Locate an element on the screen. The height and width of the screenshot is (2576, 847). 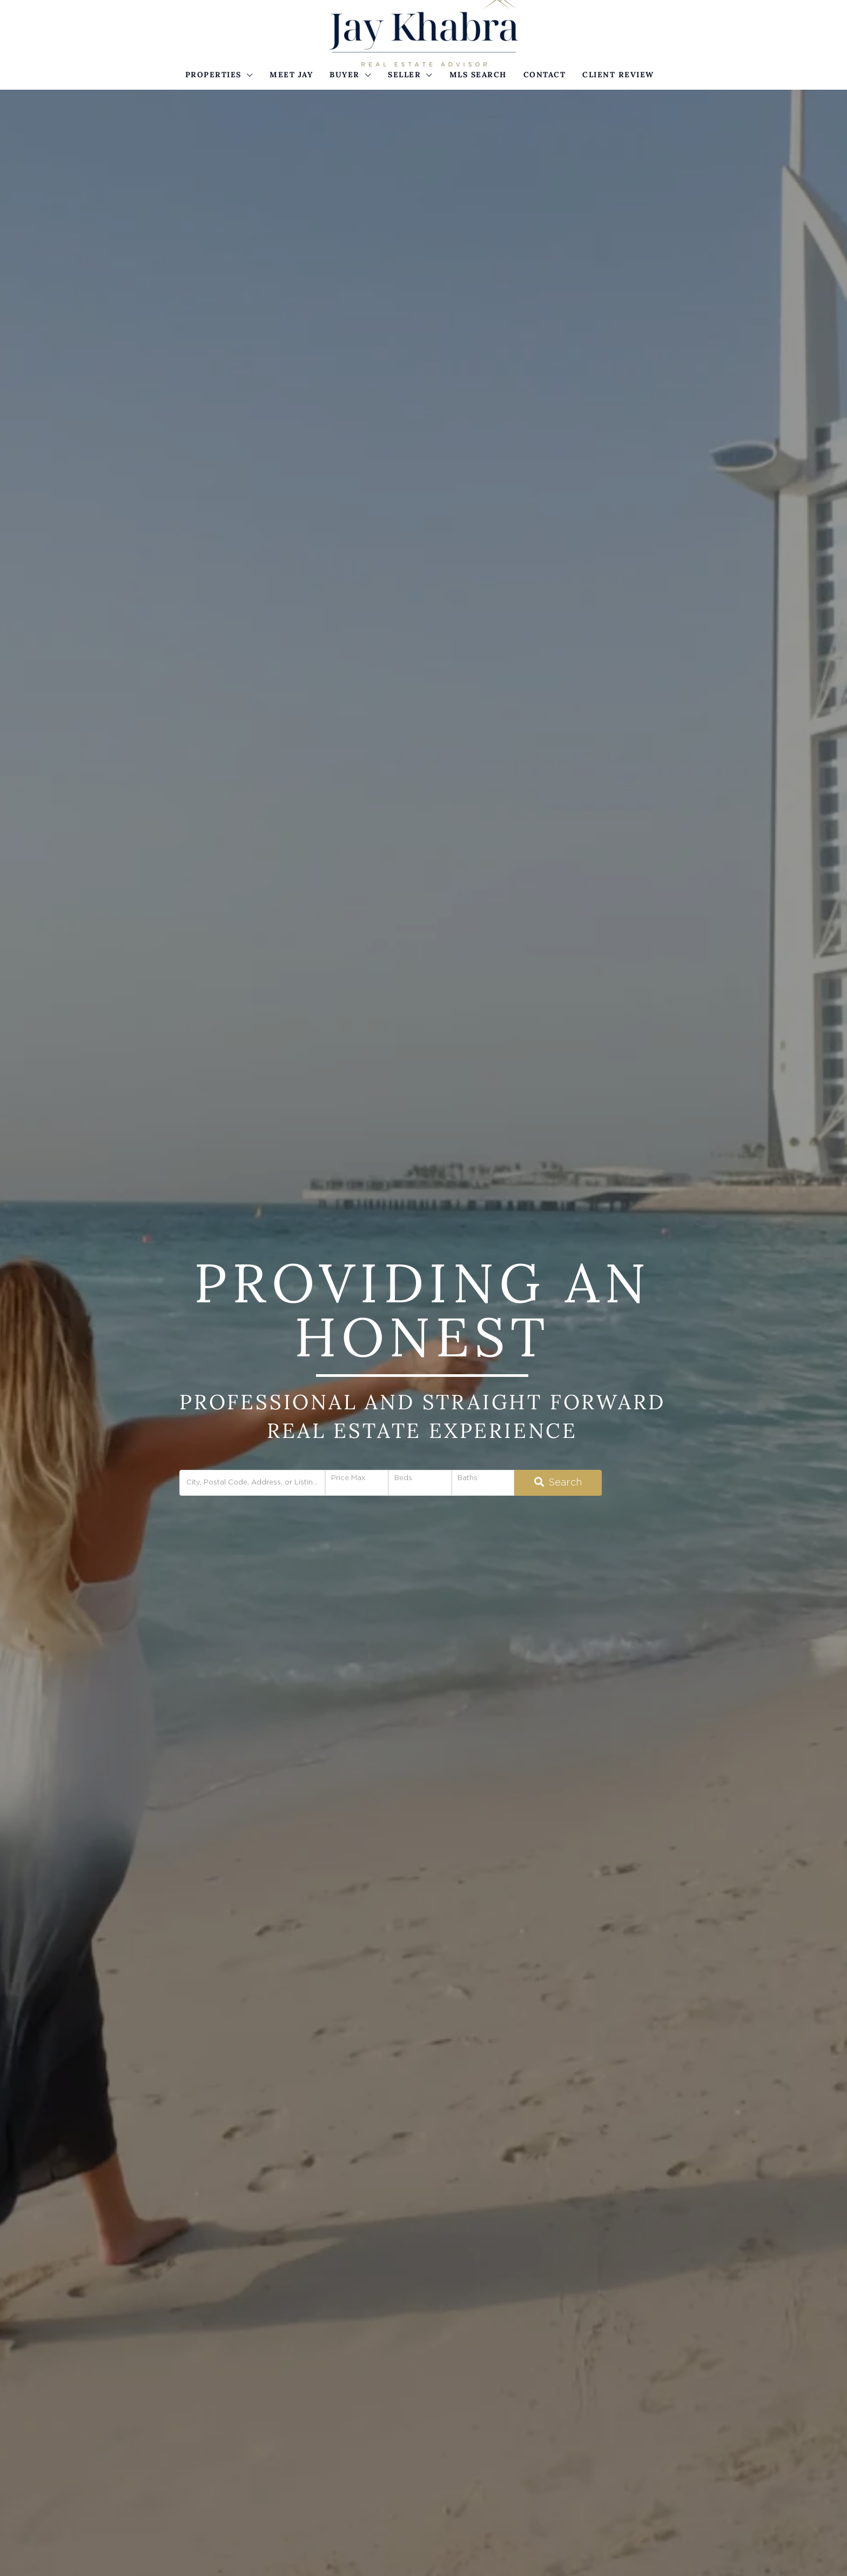
Properties is located at coordinates (213, 74).